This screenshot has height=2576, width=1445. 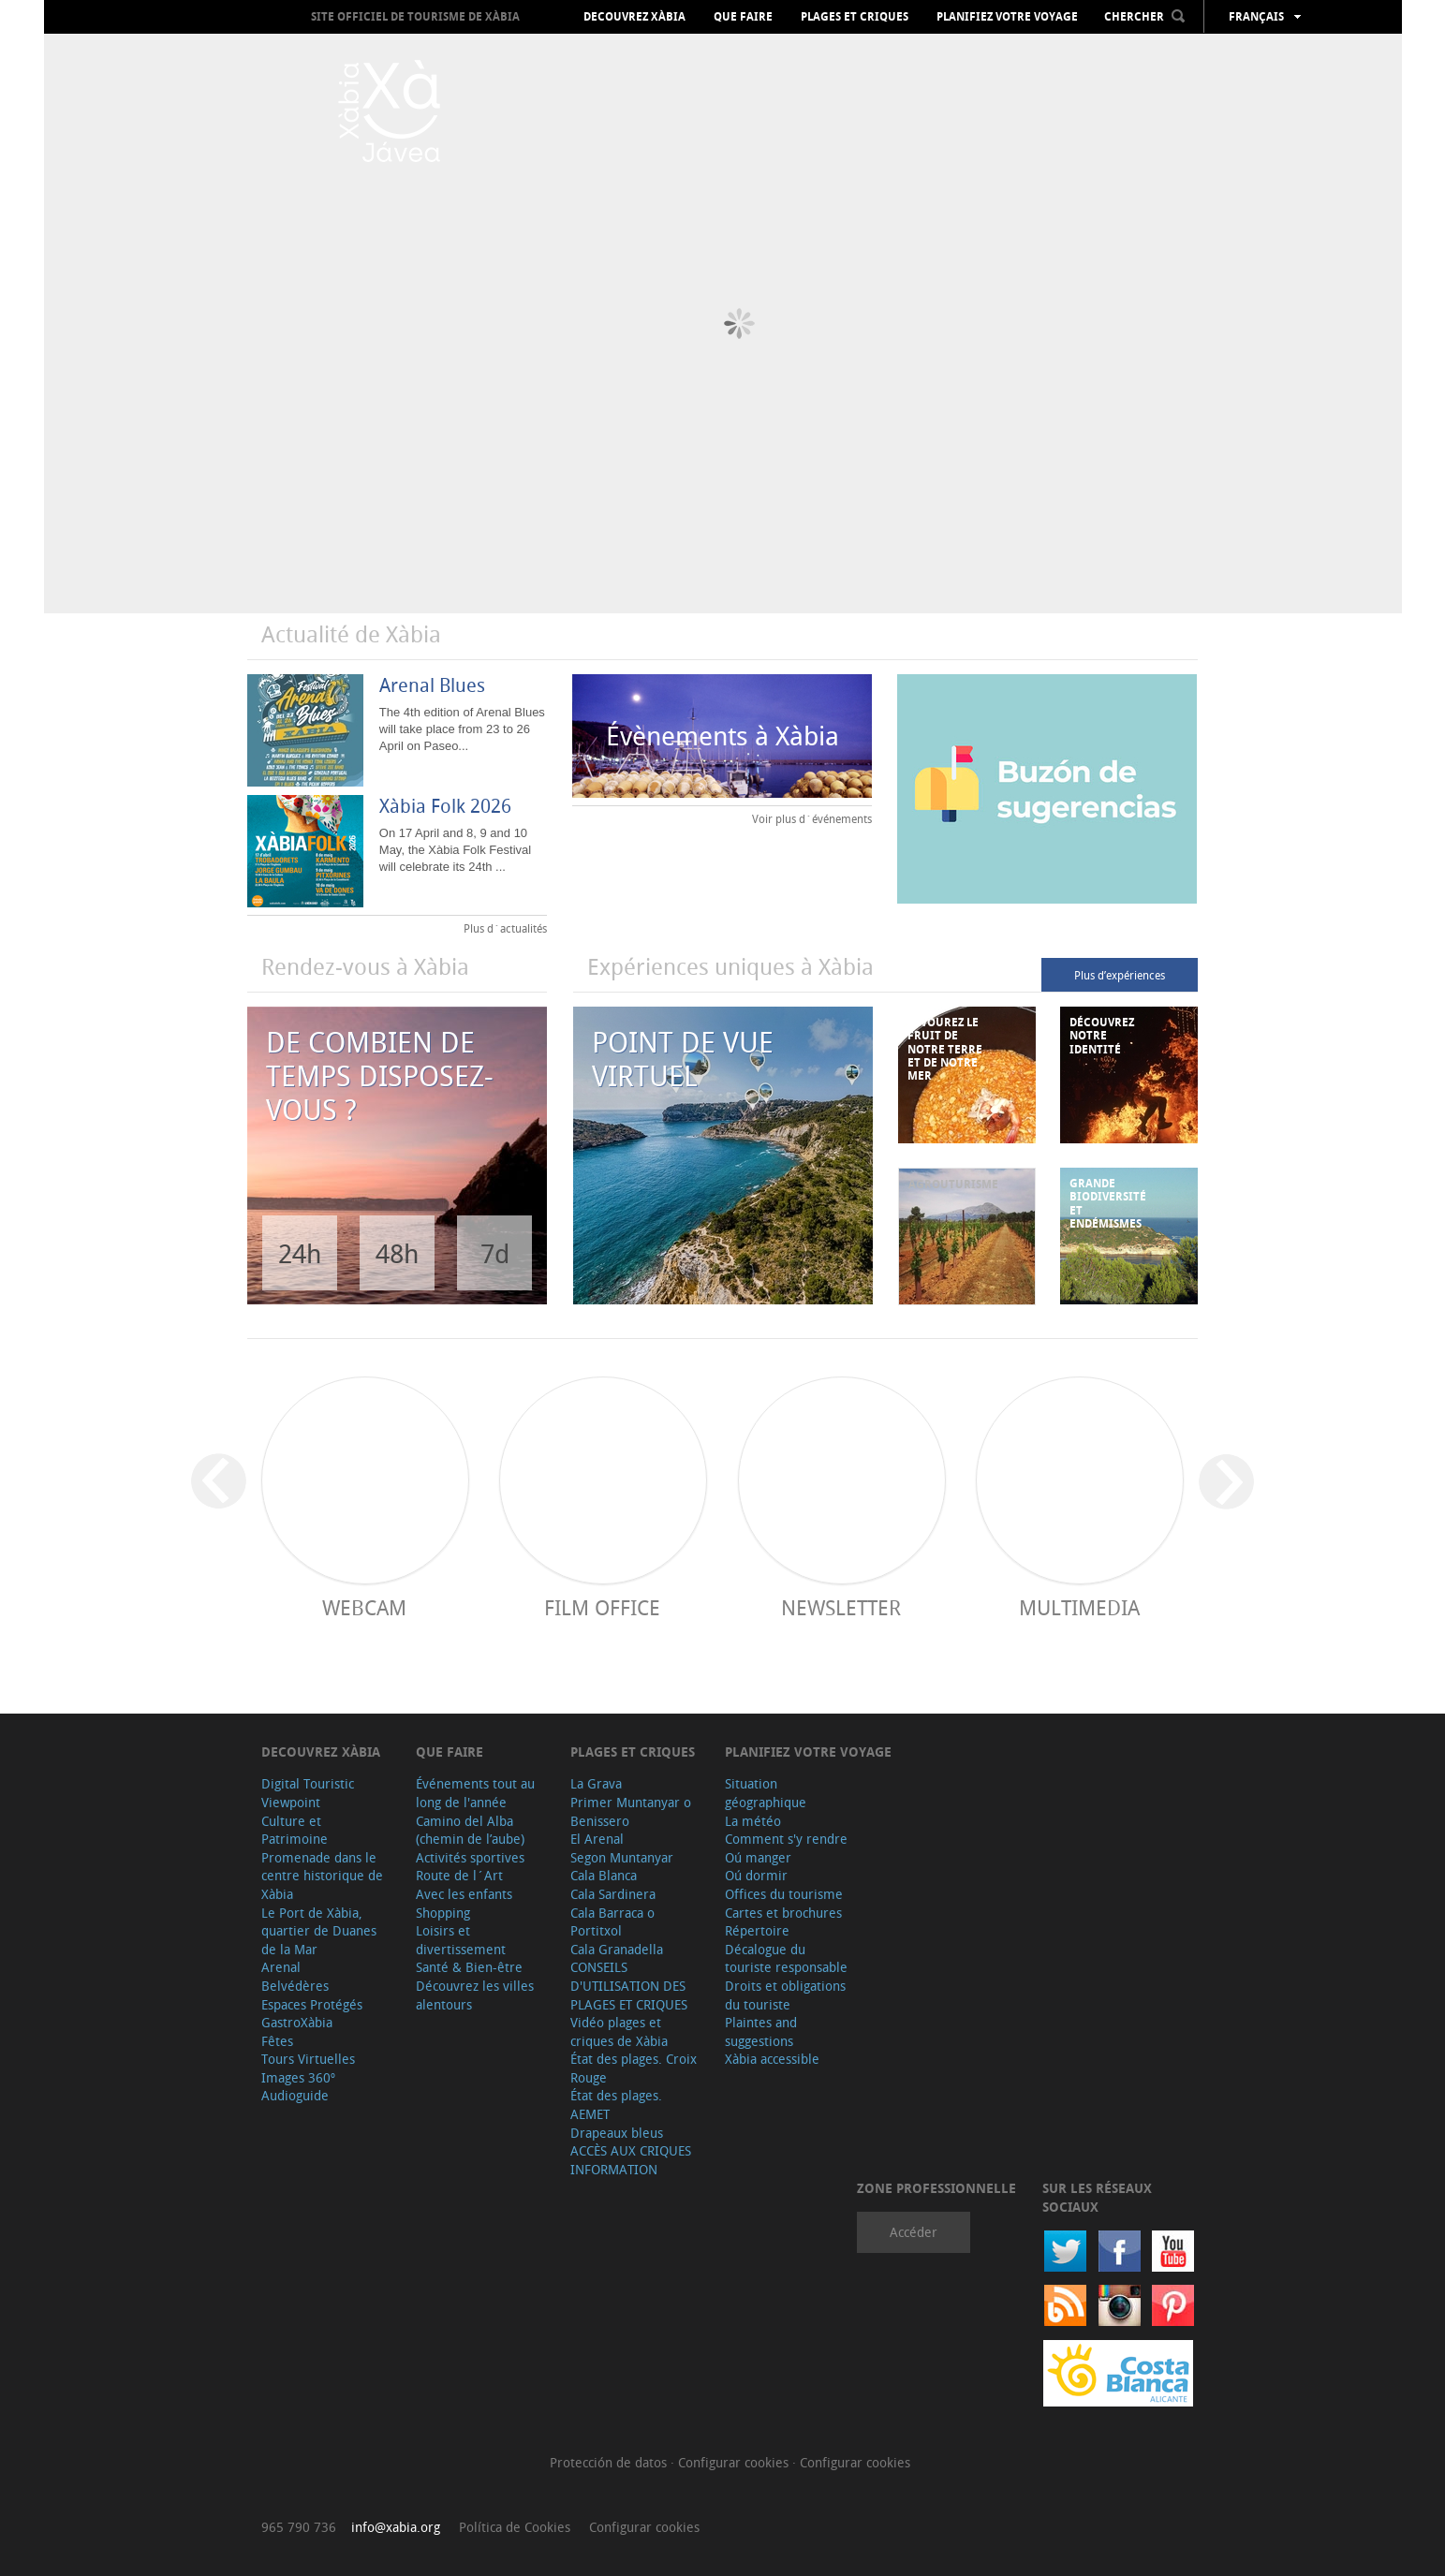 What do you see at coordinates (364, 1607) in the screenshot?
I see `Webcam` at bounding box center [364, 1607].